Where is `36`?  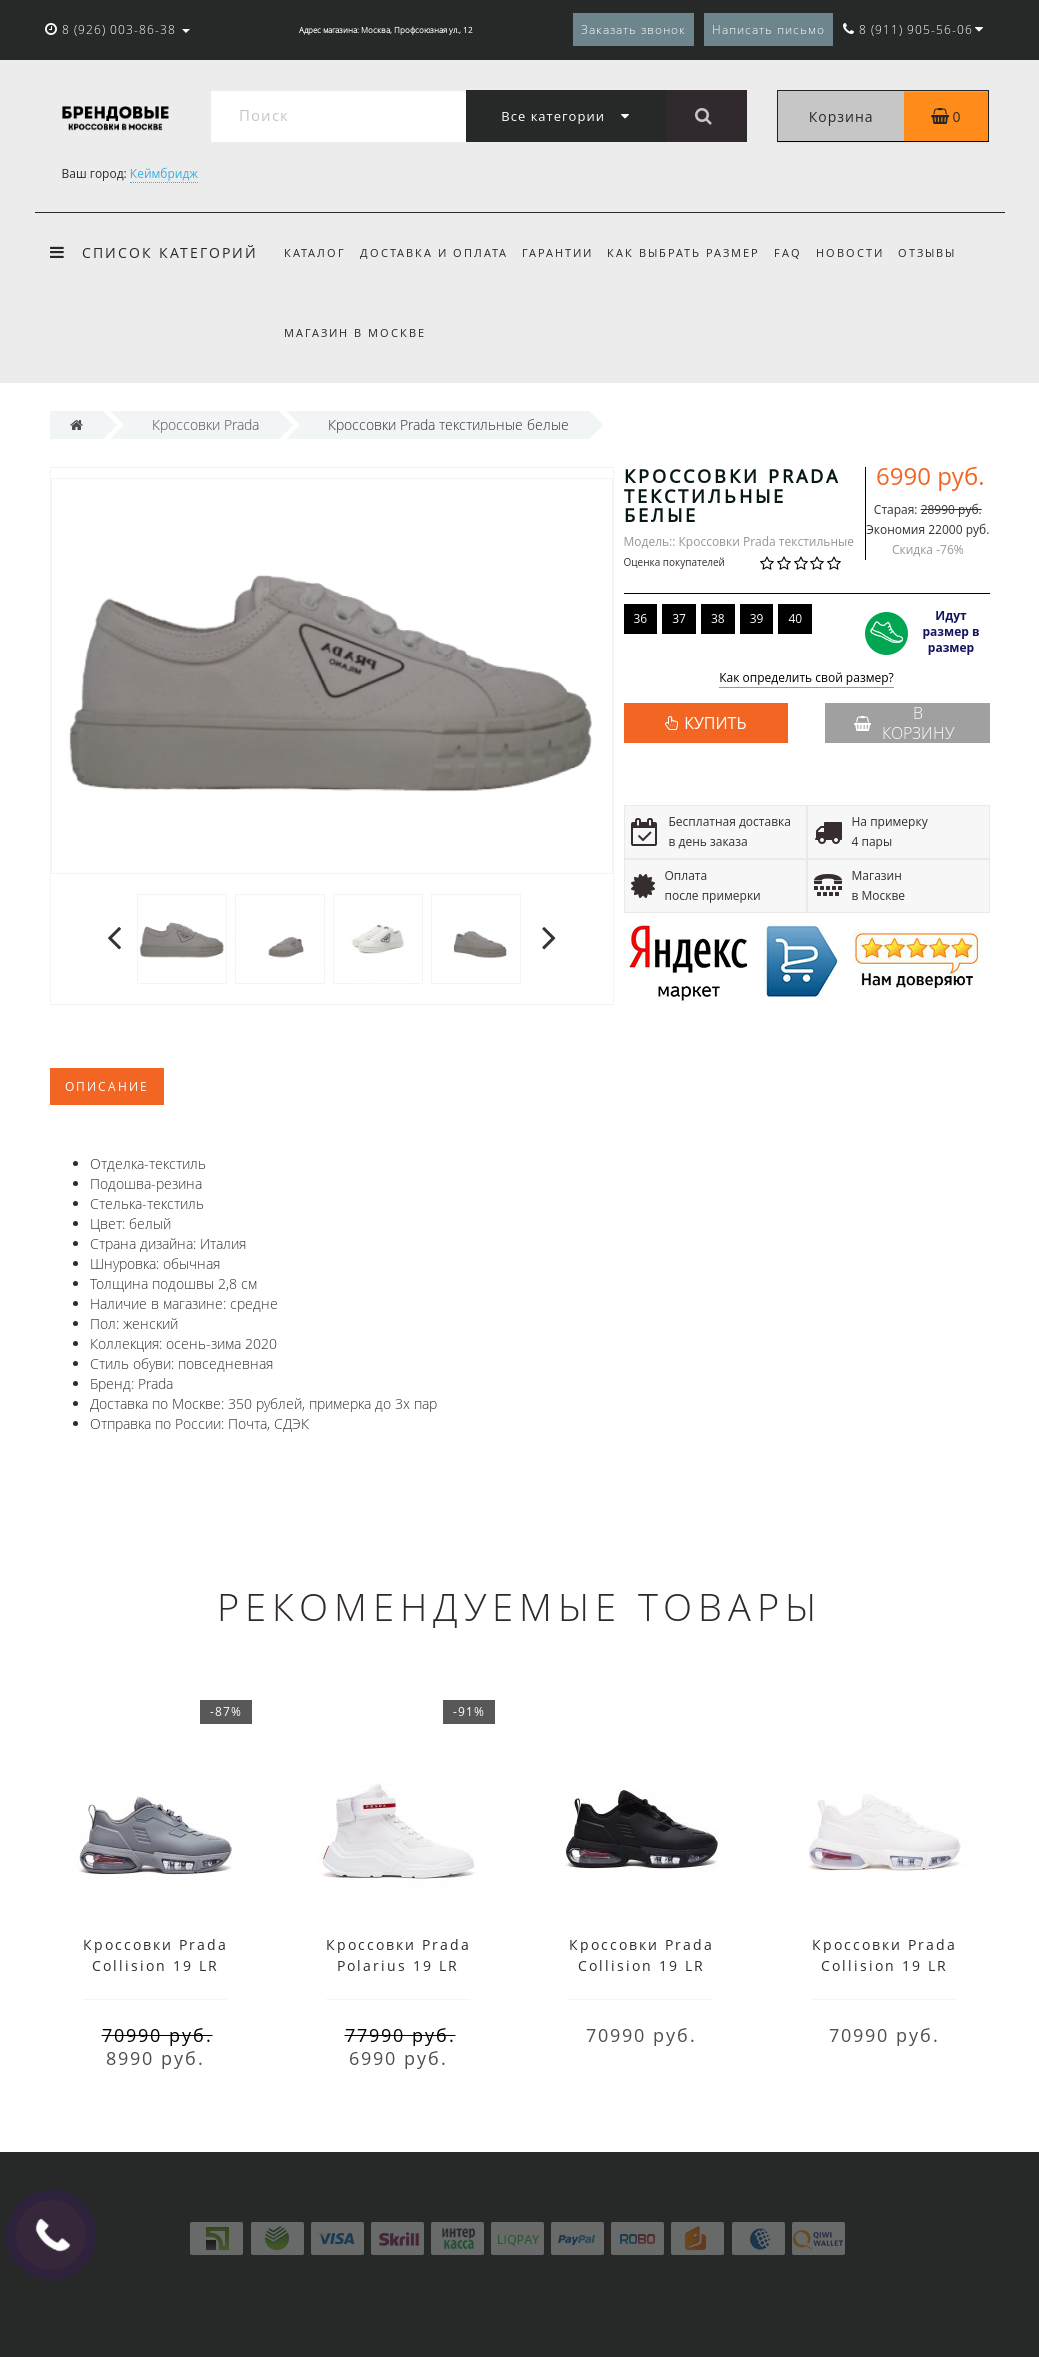 36 is located at coordinates (641, 618).